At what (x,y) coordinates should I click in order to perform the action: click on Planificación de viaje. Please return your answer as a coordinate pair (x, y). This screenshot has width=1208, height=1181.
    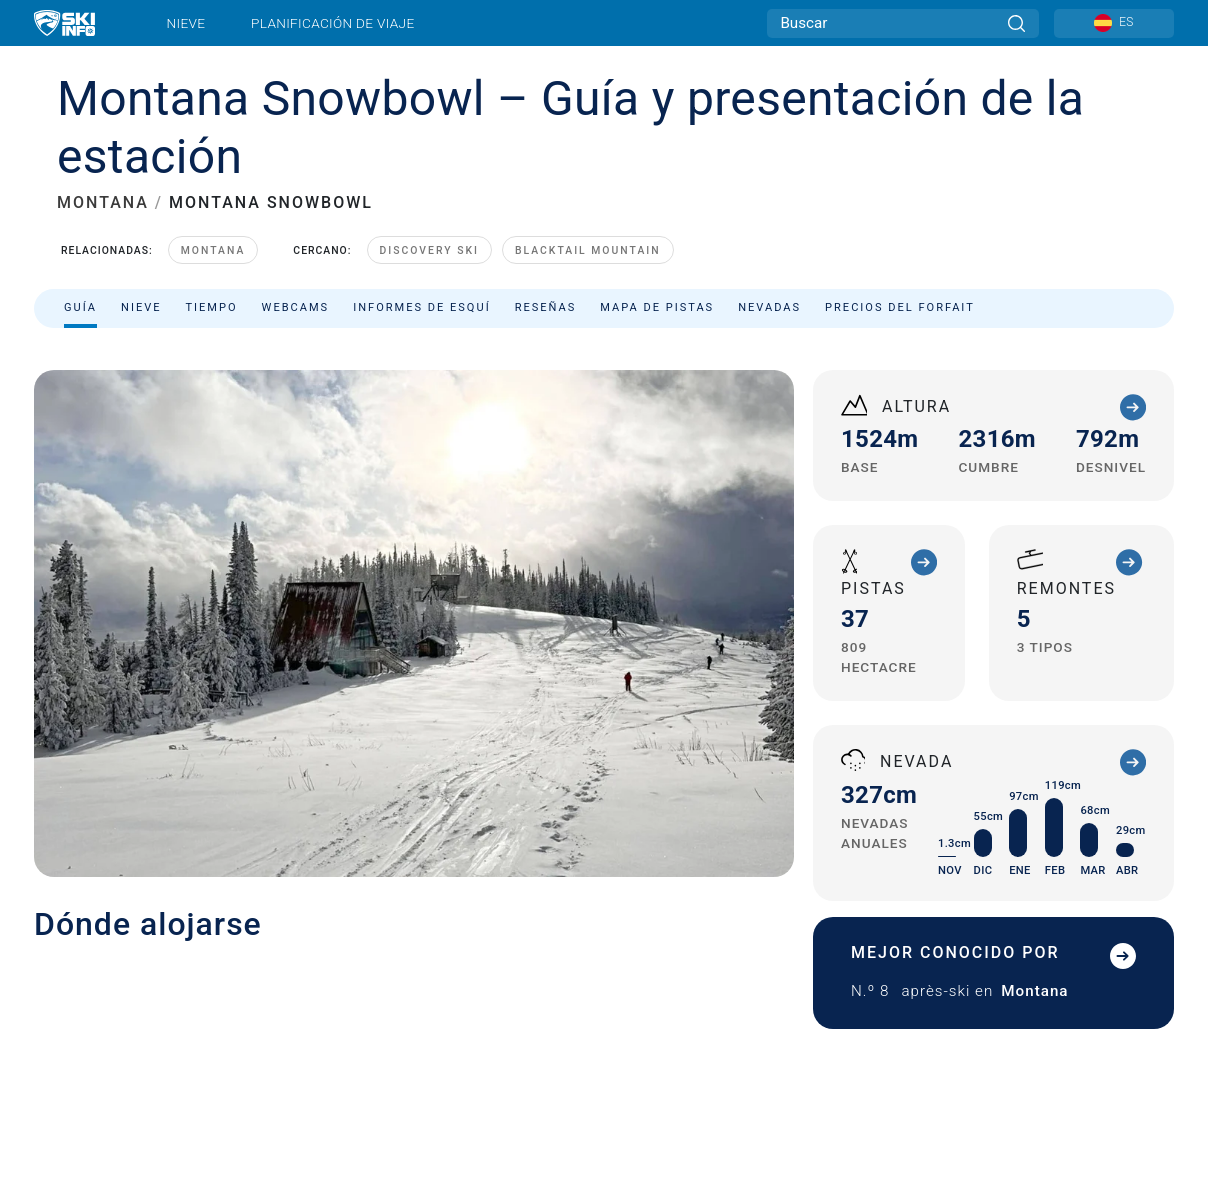
    Looking at the image, I should click on (332, 23).